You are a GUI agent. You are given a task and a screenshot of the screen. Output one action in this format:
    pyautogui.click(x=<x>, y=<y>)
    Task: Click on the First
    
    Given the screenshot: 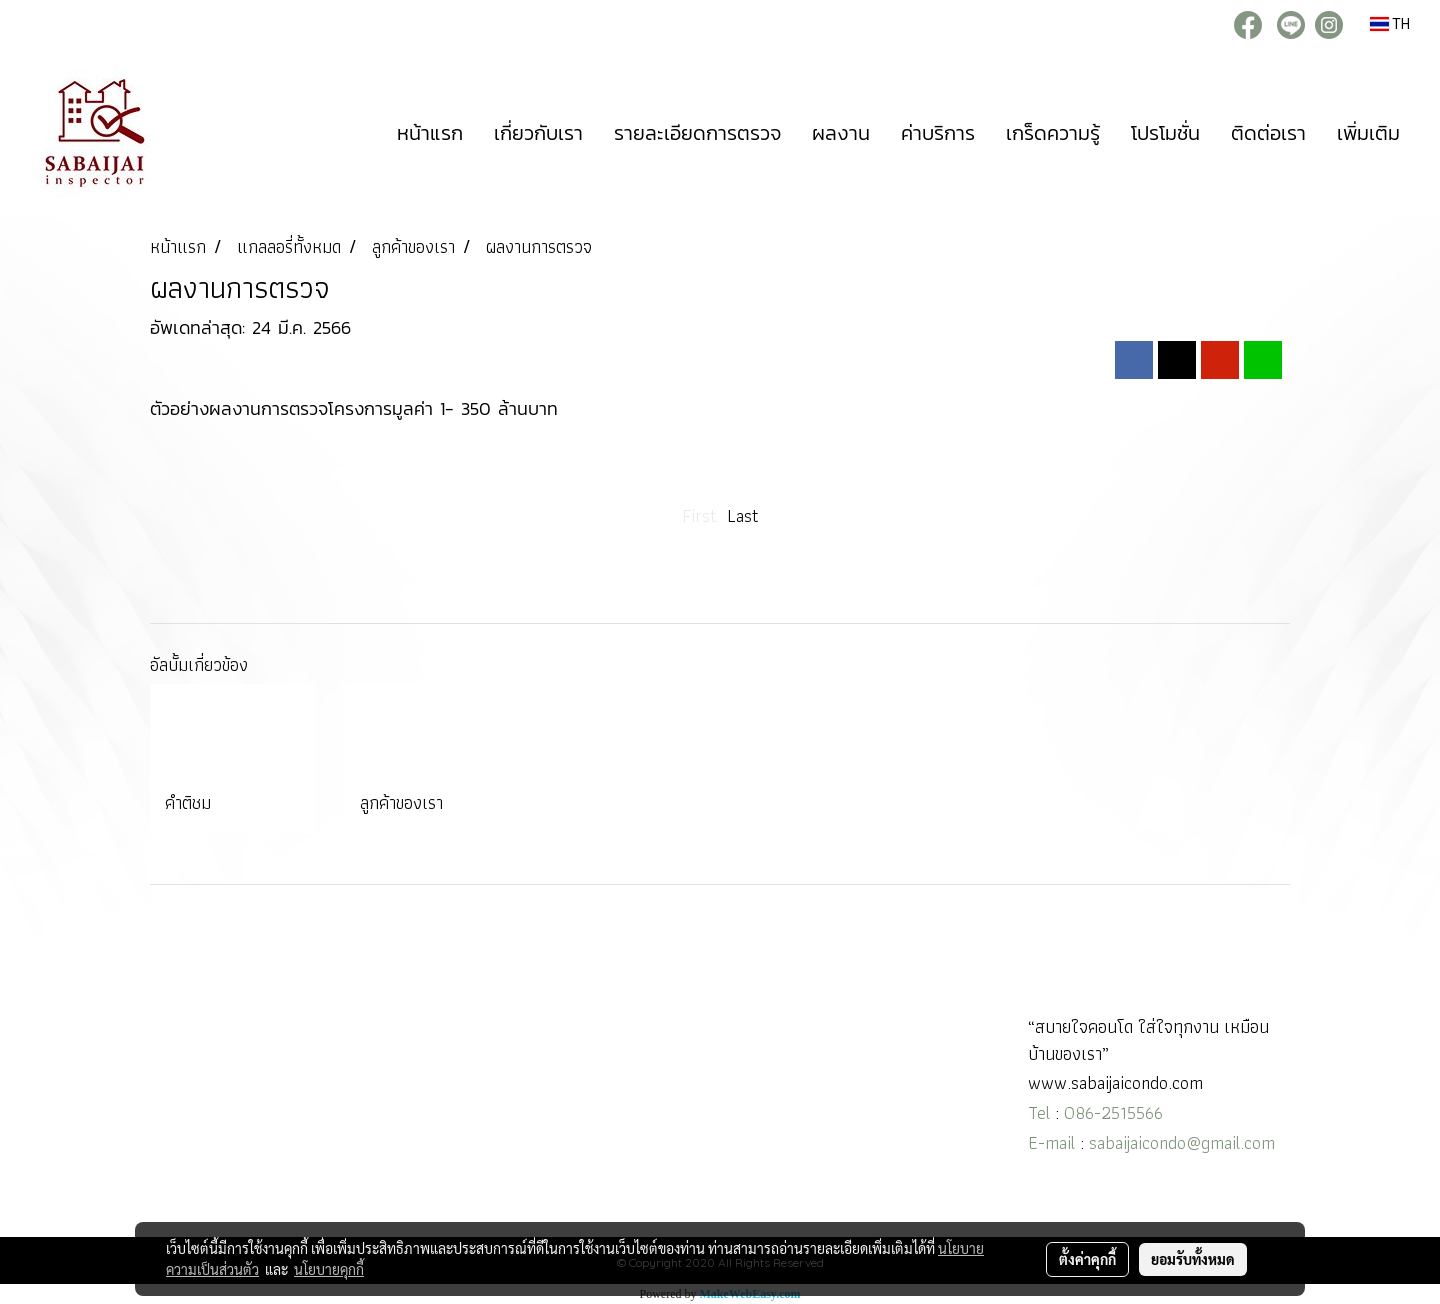 What is the action you would take?
    pyautogui.click(x=699, y=515)
    